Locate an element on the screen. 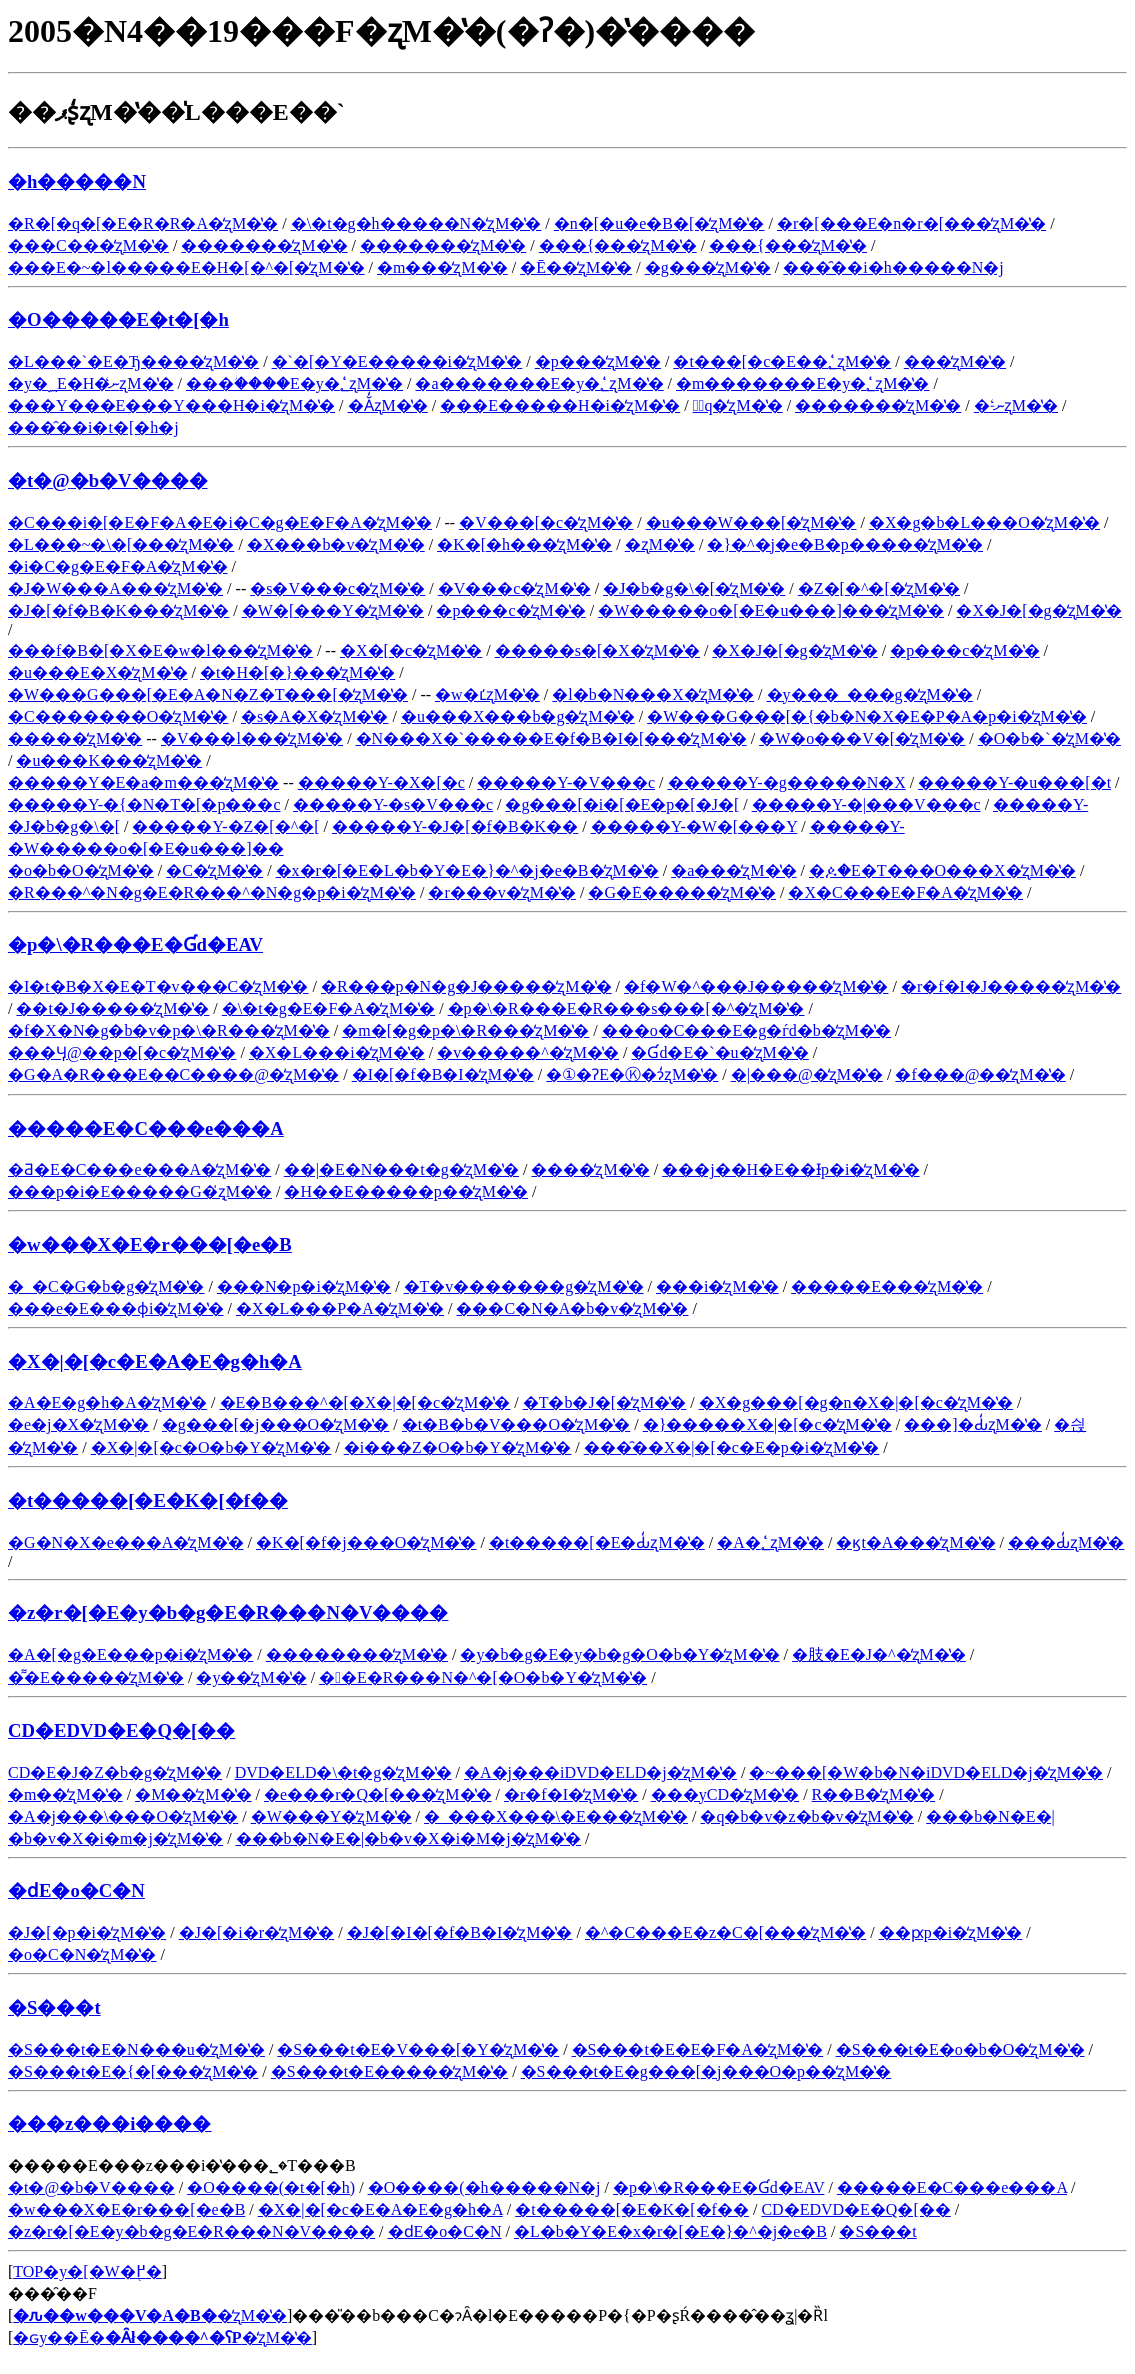 This screenshot has width=1135, height=2374. CD�EDVD�E�Q�[�� is located at coordinates (121, 1730).